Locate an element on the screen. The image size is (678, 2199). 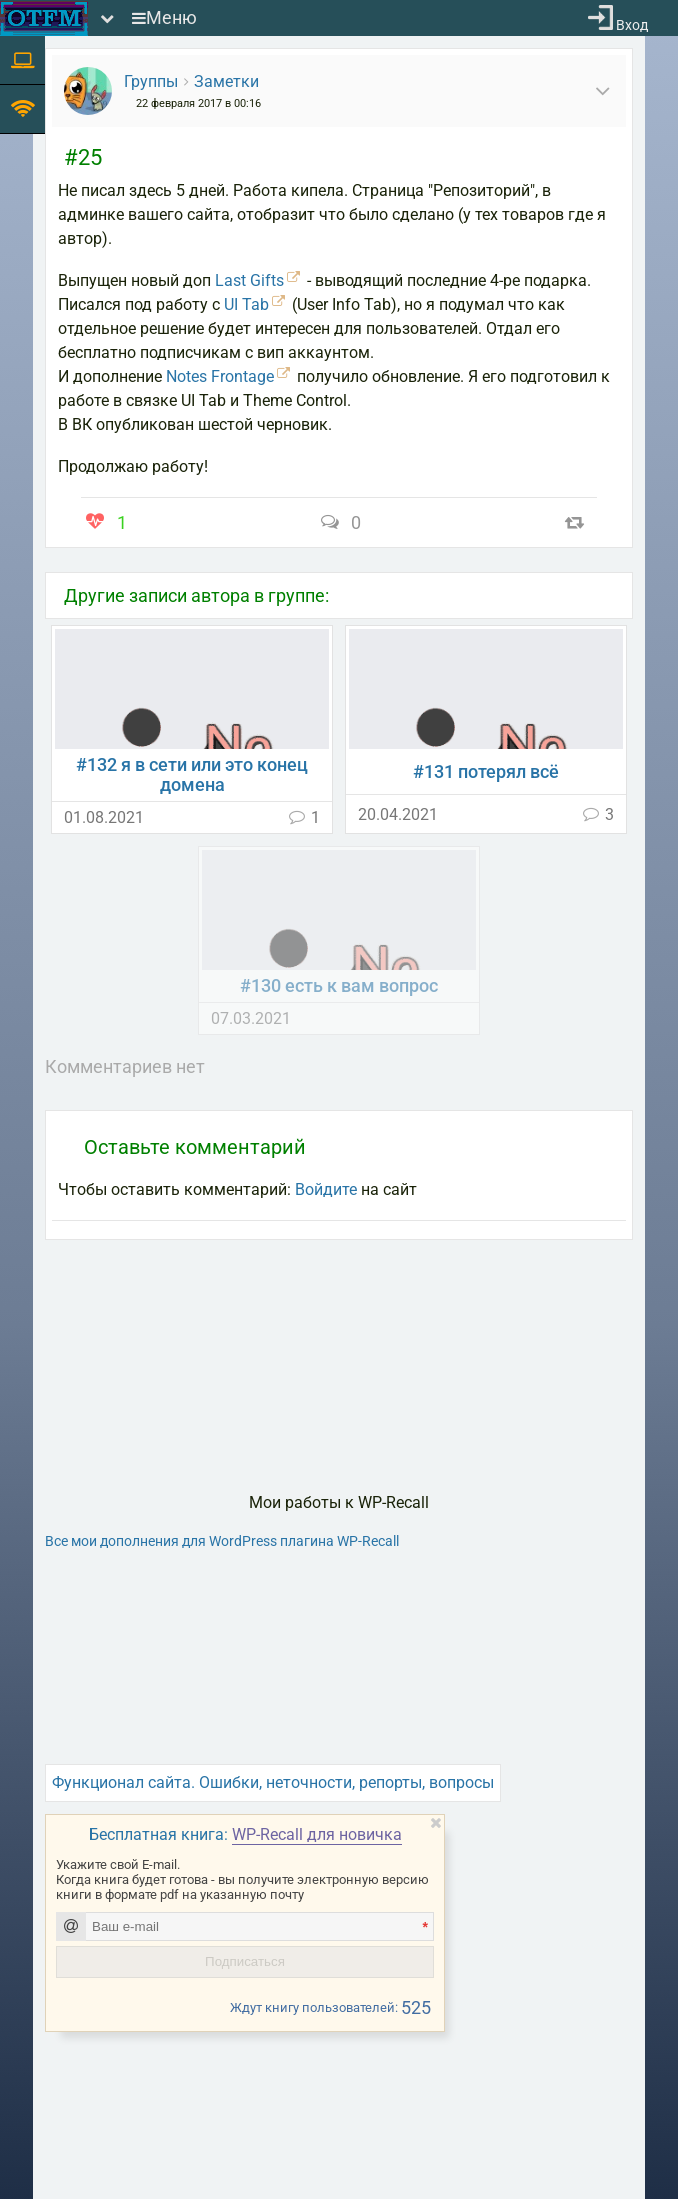
WP-Recall для новичка is located at coordinates (317, 1834).